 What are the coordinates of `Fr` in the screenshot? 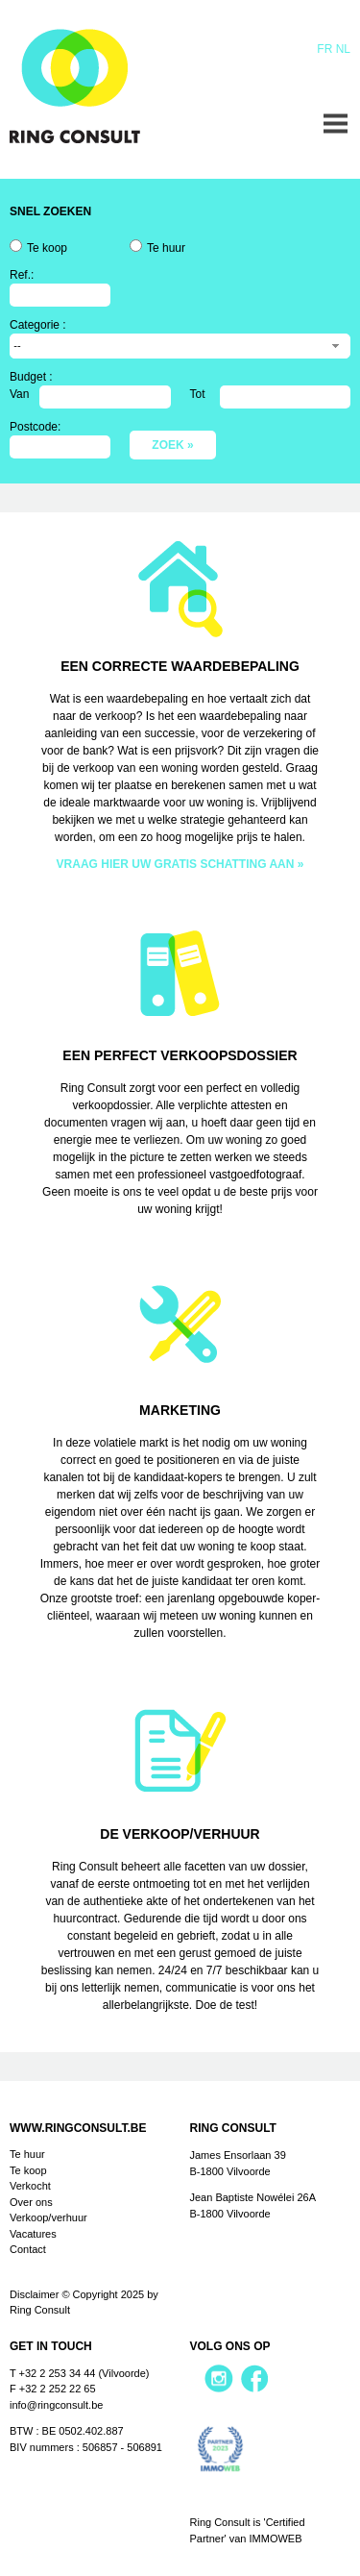 It's located at (324, 49).